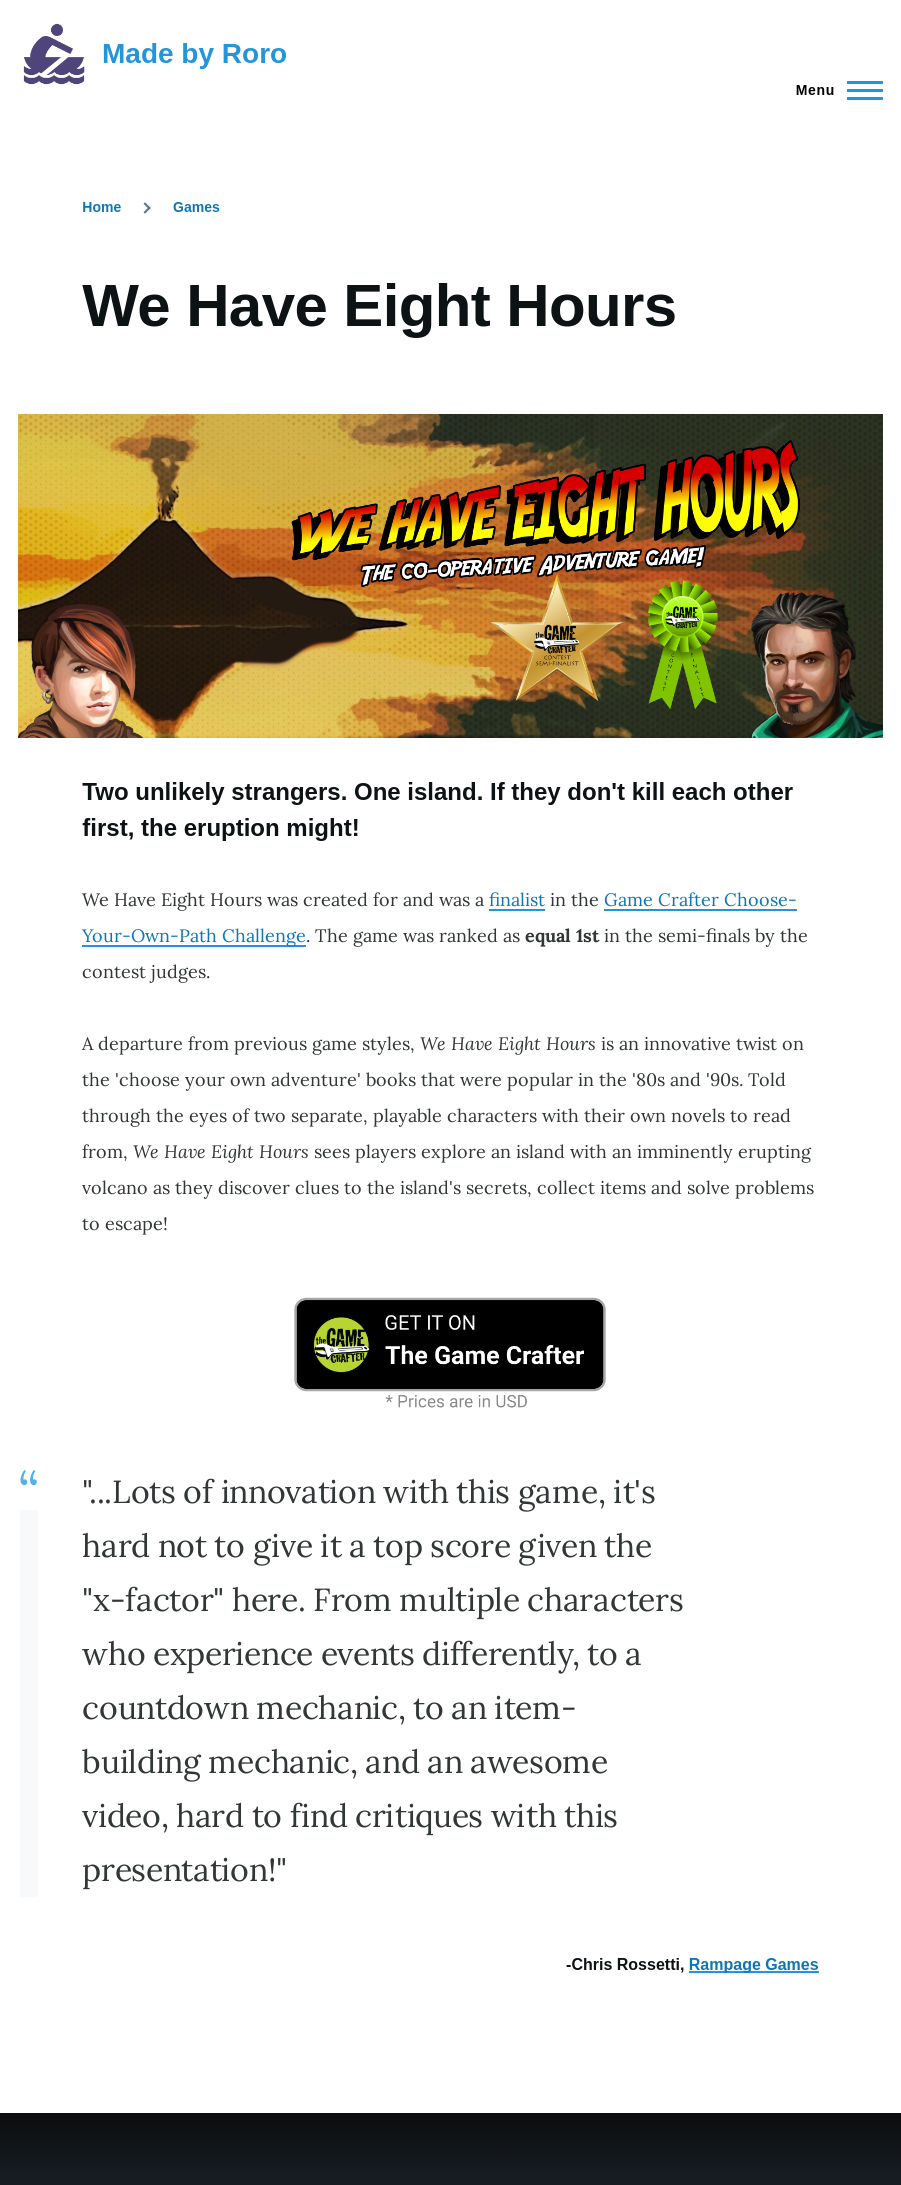 Image resolution: width=901 pixels, height=2185 pixels. I want to click on Made by Roro, so click(194, 53).